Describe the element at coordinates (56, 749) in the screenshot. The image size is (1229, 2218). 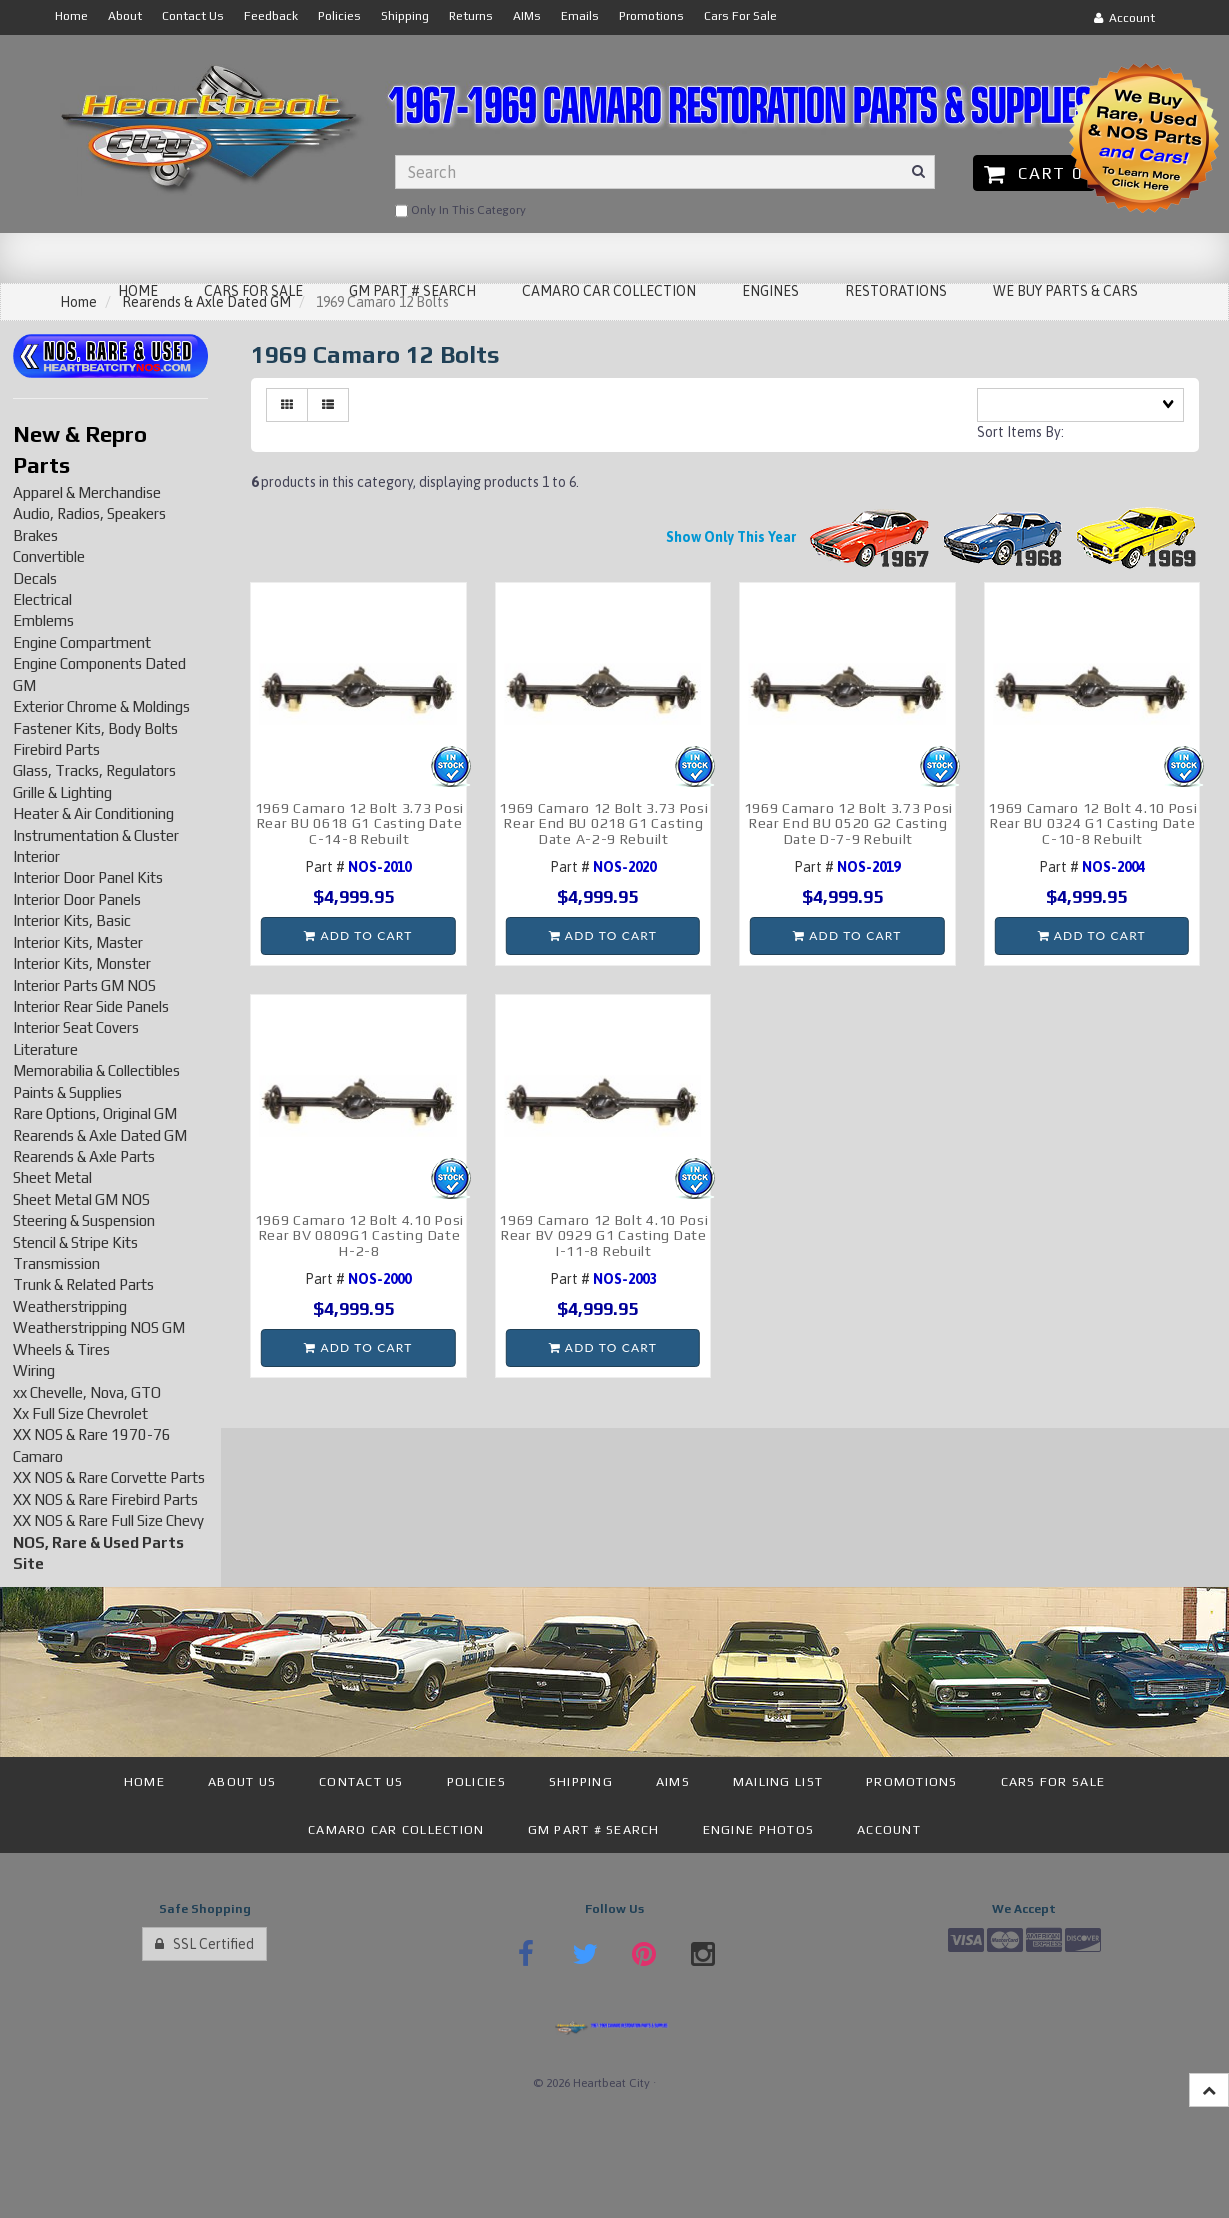
I see `Firebird Parts` at that location.